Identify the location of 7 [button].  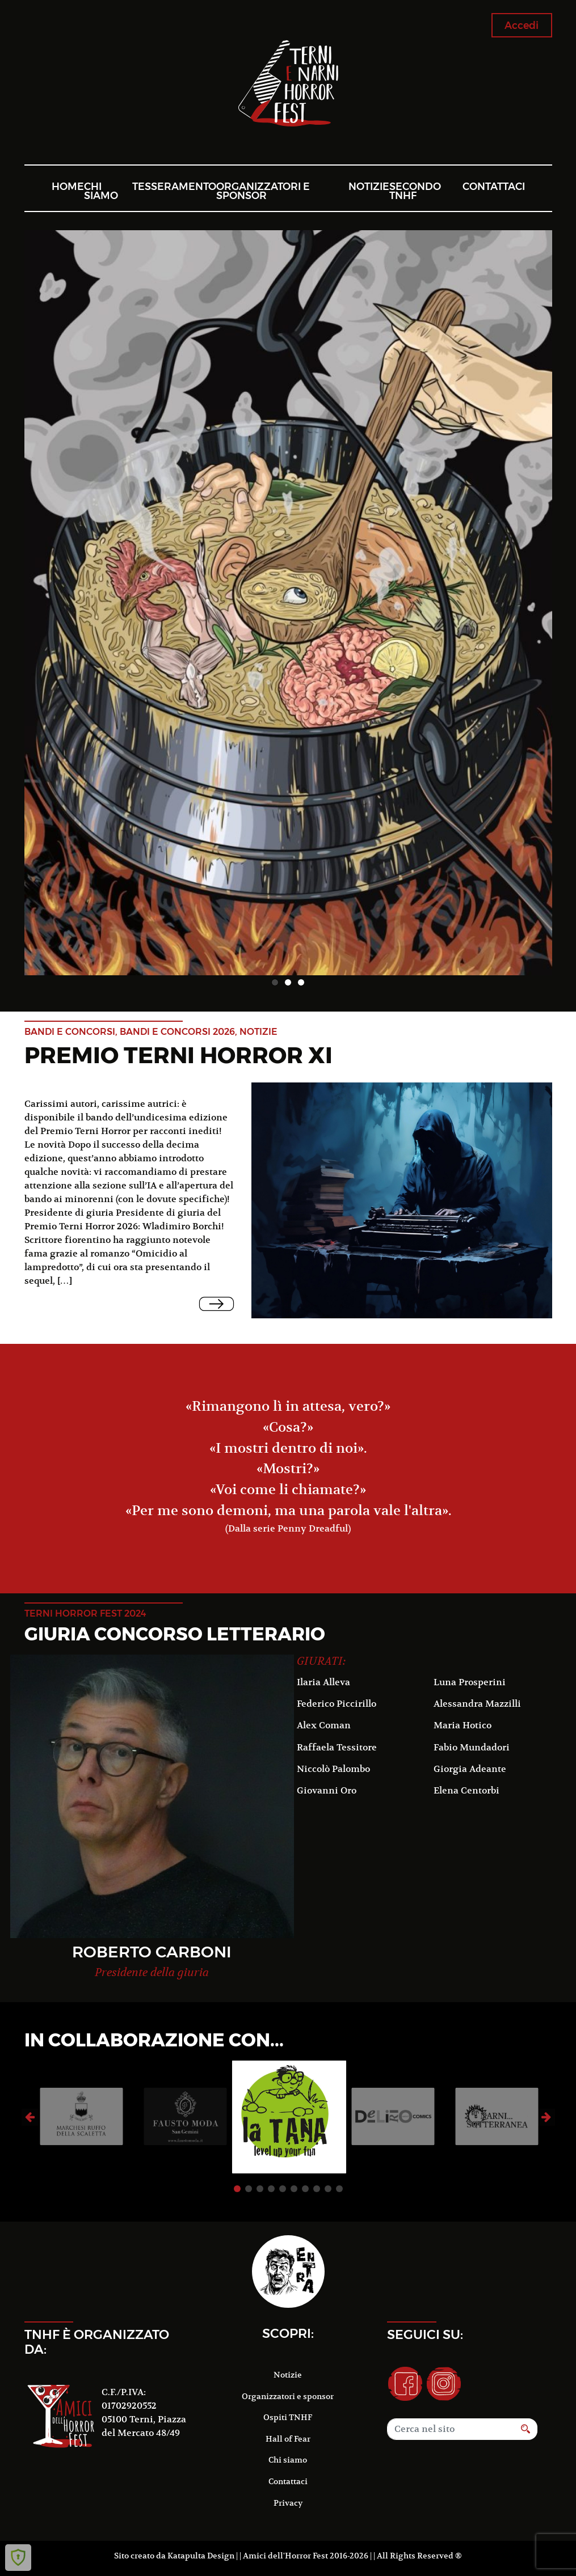
(305, 2188).